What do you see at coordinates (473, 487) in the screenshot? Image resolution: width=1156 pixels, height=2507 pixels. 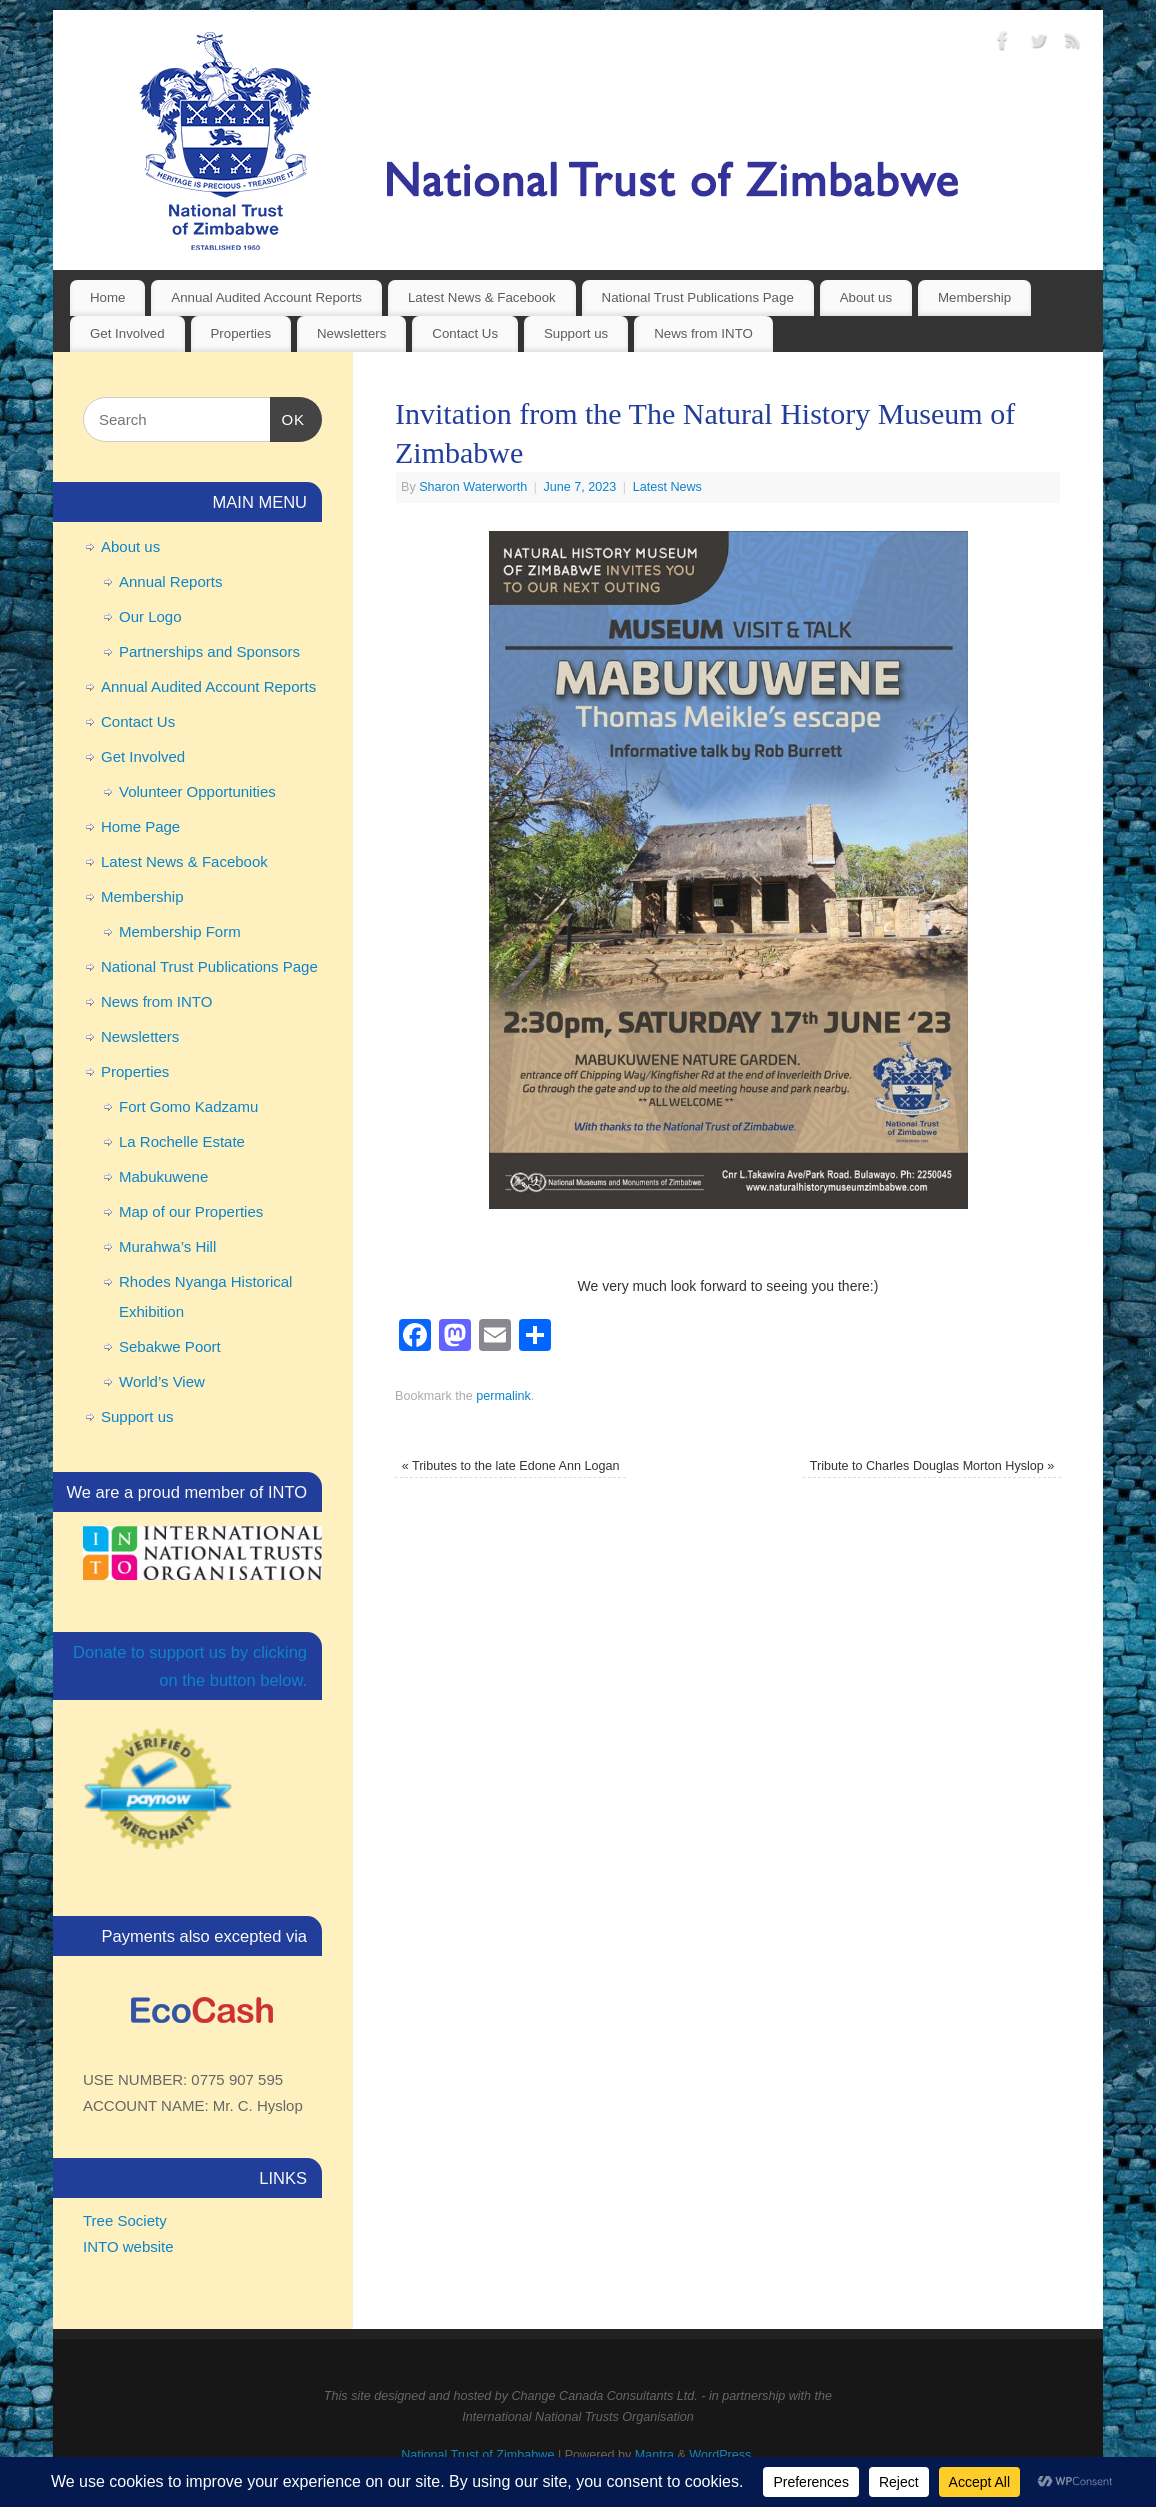 I see `Sharon Waterworth` at bounding box center [473, 487].